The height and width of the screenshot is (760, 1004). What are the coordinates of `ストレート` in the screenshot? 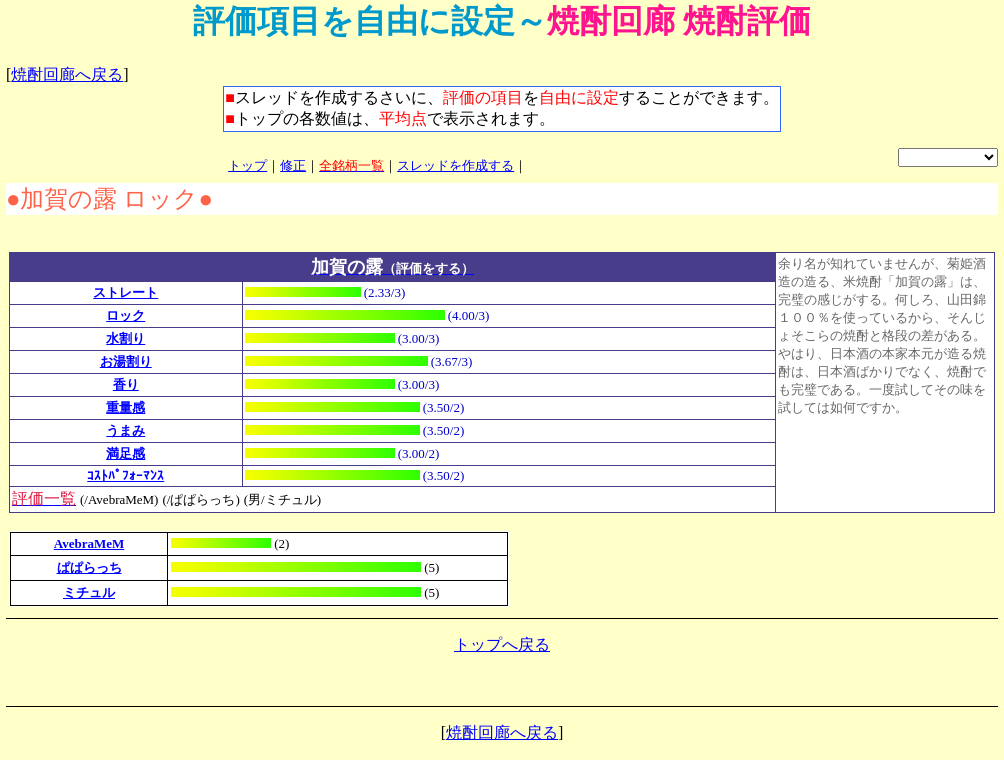 It's located at (125, 292).